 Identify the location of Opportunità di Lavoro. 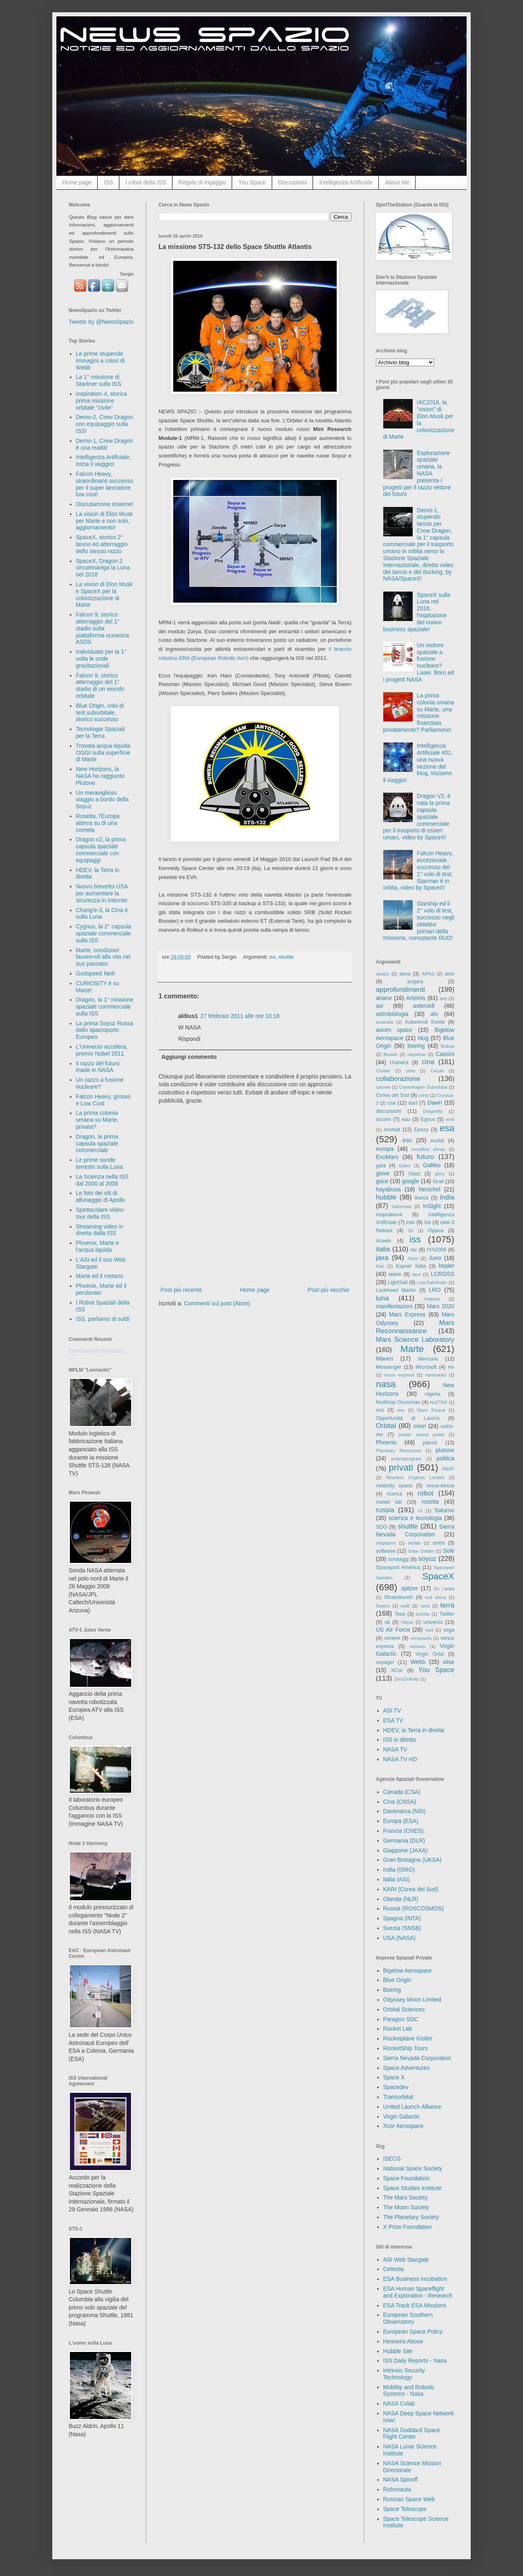
(408, 1418).